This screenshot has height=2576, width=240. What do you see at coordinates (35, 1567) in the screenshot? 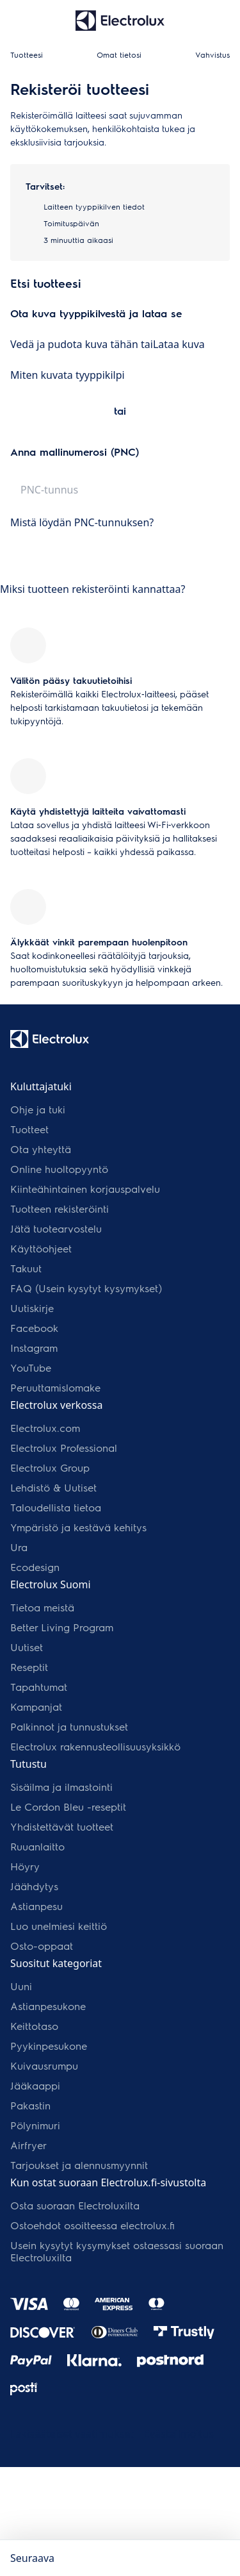
I see `Ecodesign` at bounding box center [35, 1567].